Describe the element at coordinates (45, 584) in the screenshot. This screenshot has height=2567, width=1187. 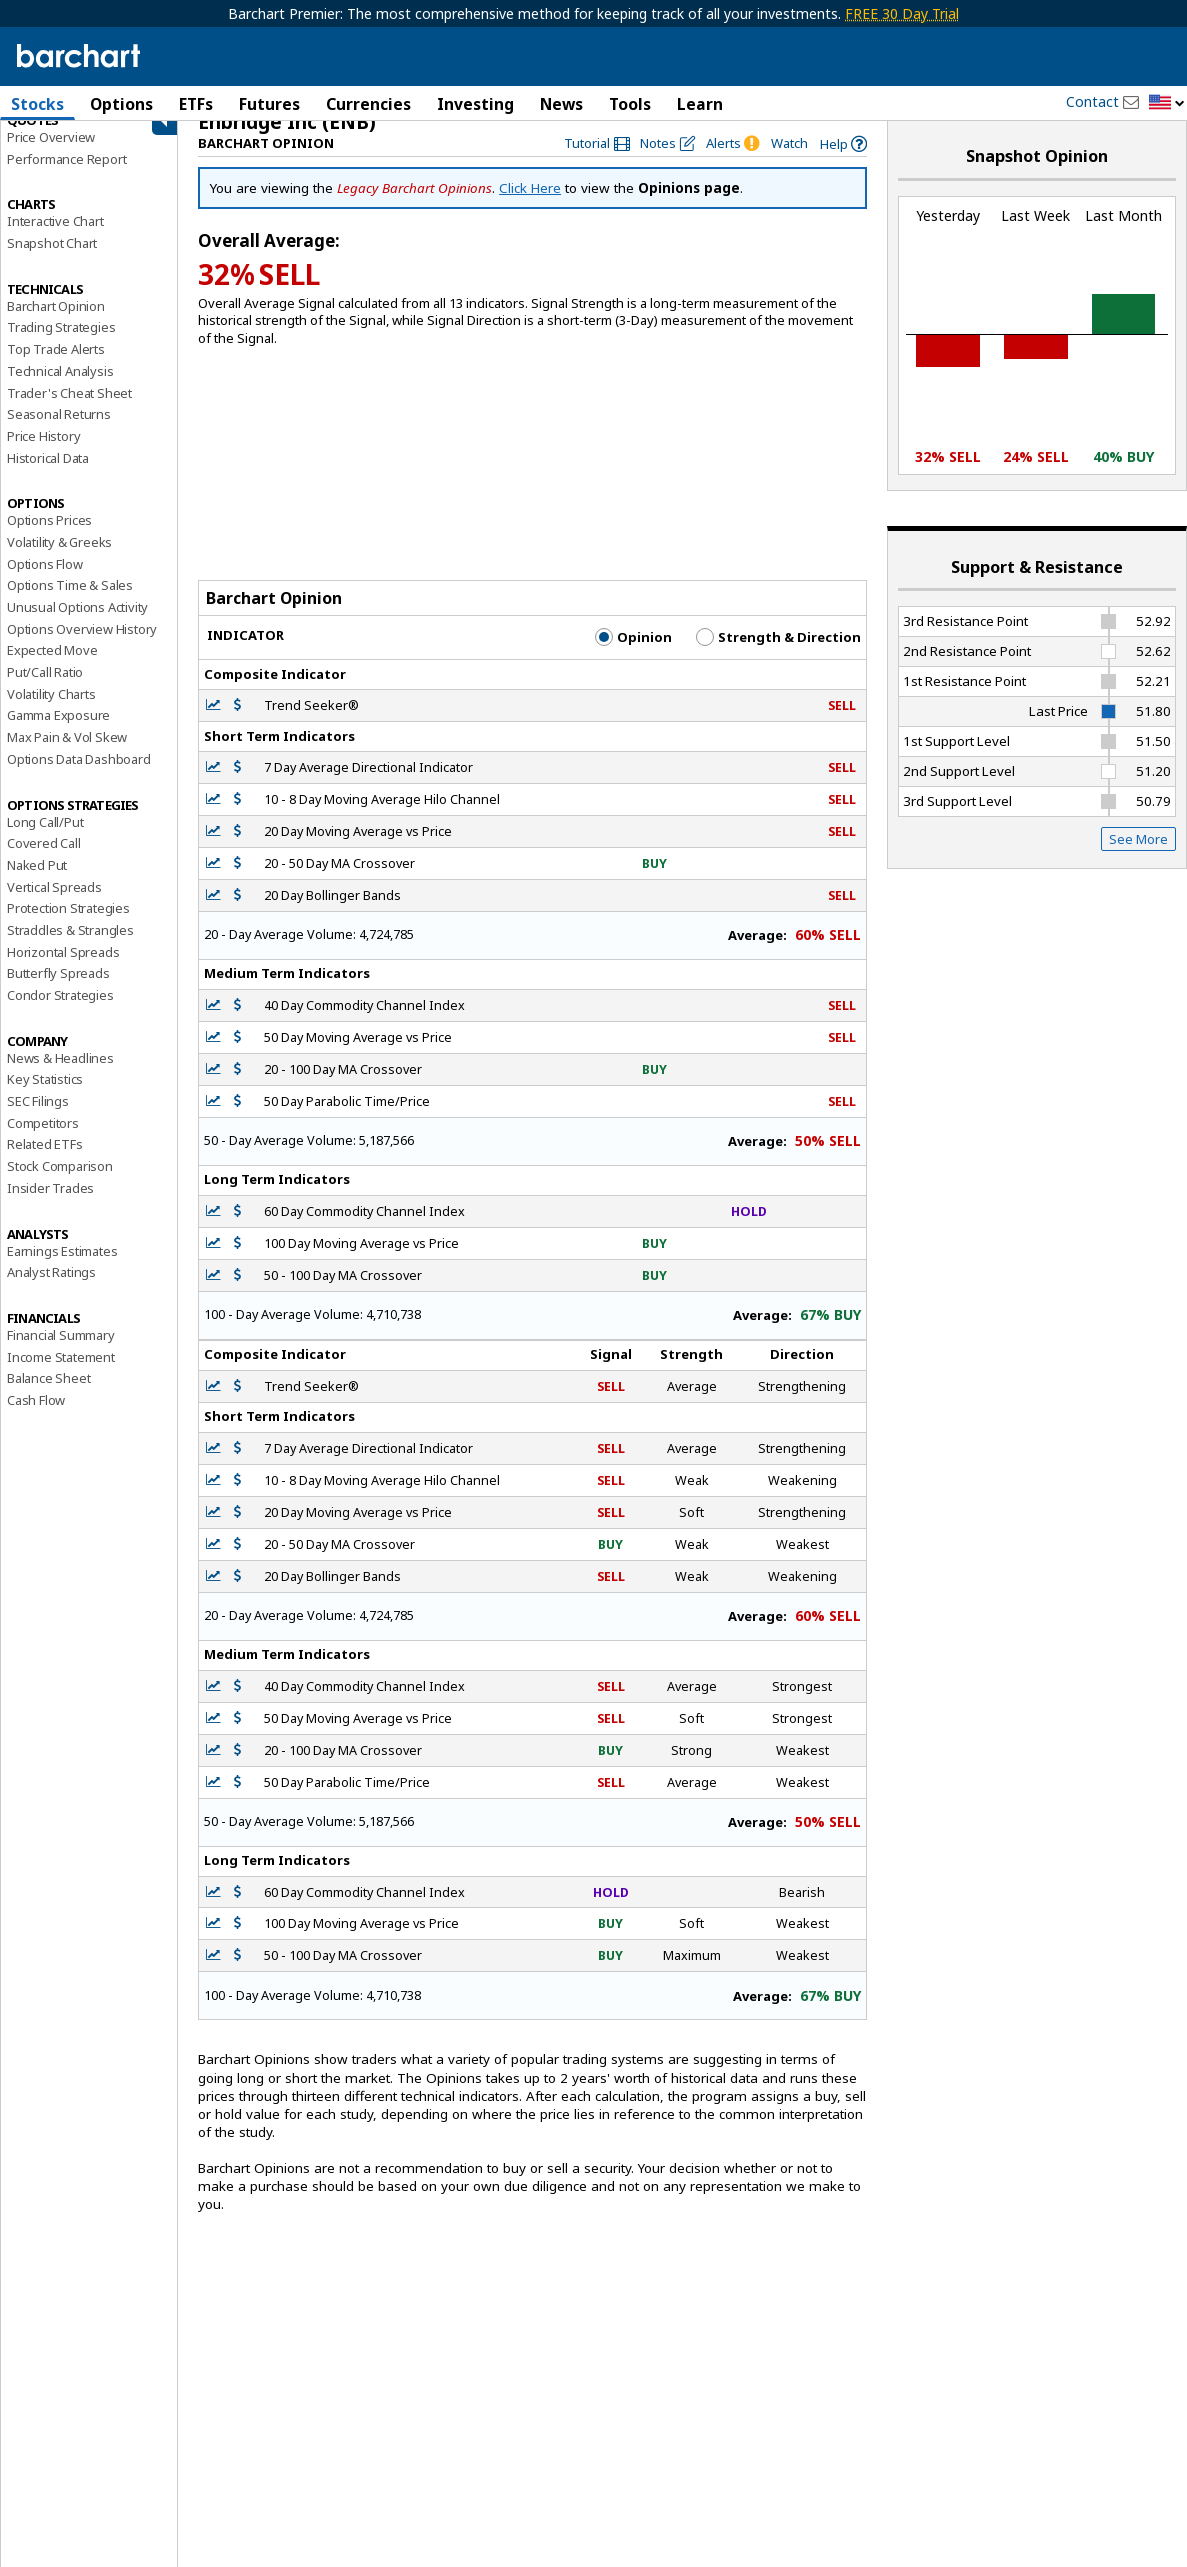
I see `Options Flow` at that location.